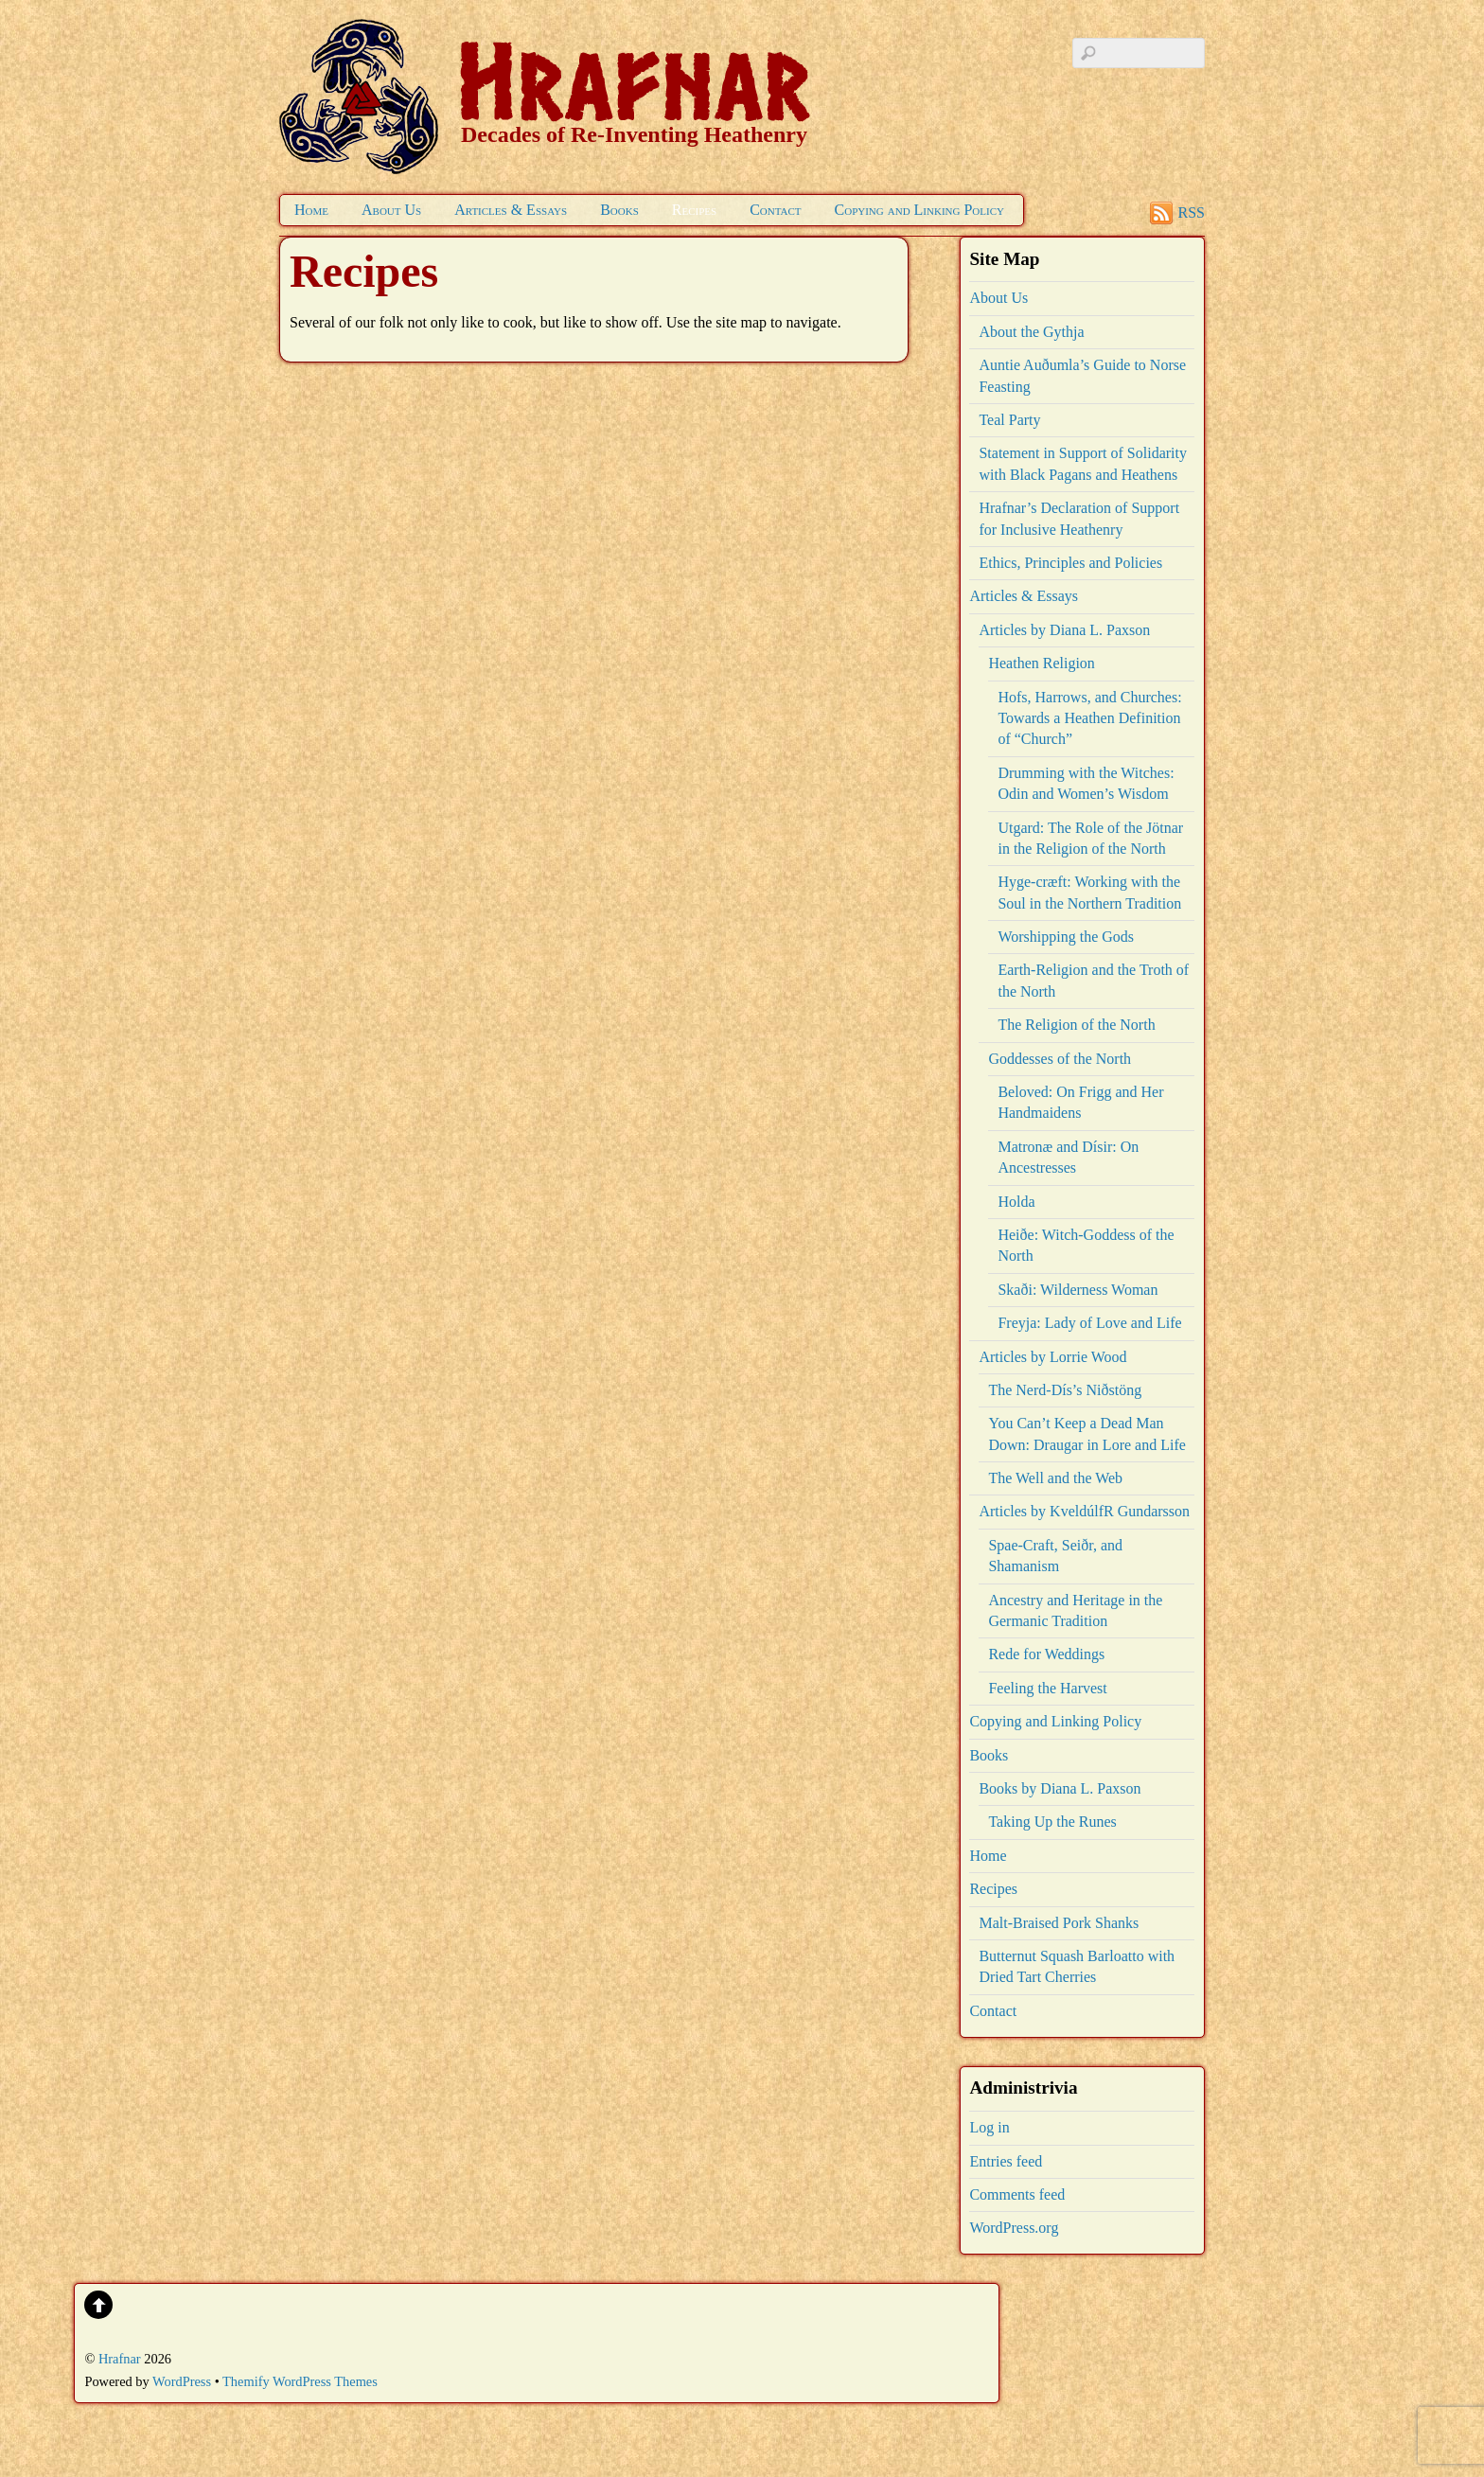 The height and width of the screenshot is (2477, 1484). What do you see at coordinates (119, 2358) in the screenshot?
I see `Hrafnar` at bounding box center [119, 2358].